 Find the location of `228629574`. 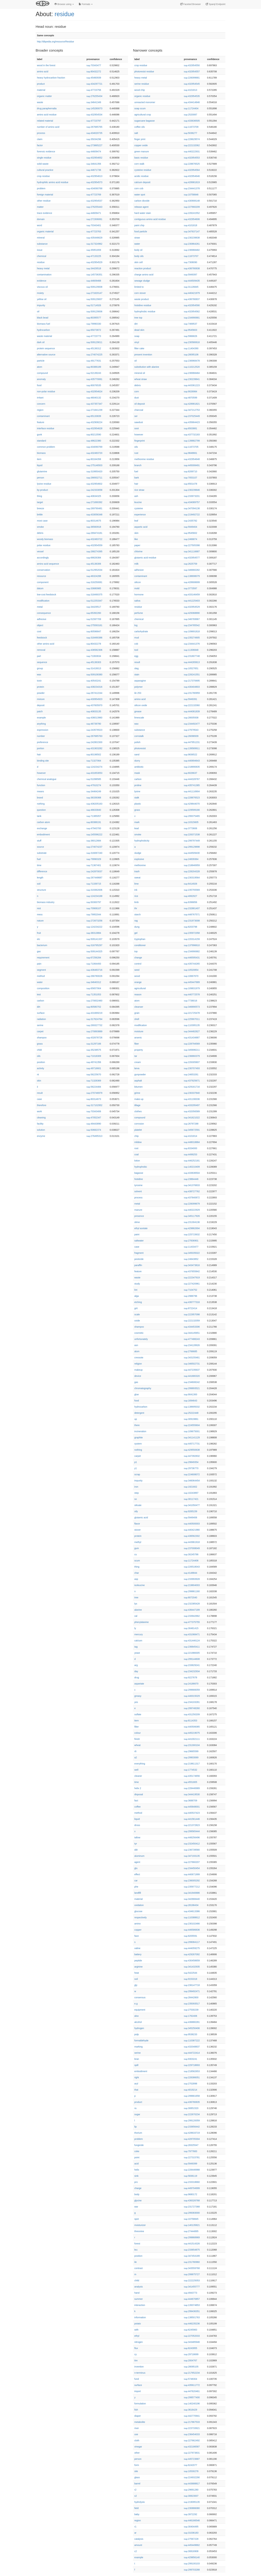

228629574 is located at coordinates (192, 139).